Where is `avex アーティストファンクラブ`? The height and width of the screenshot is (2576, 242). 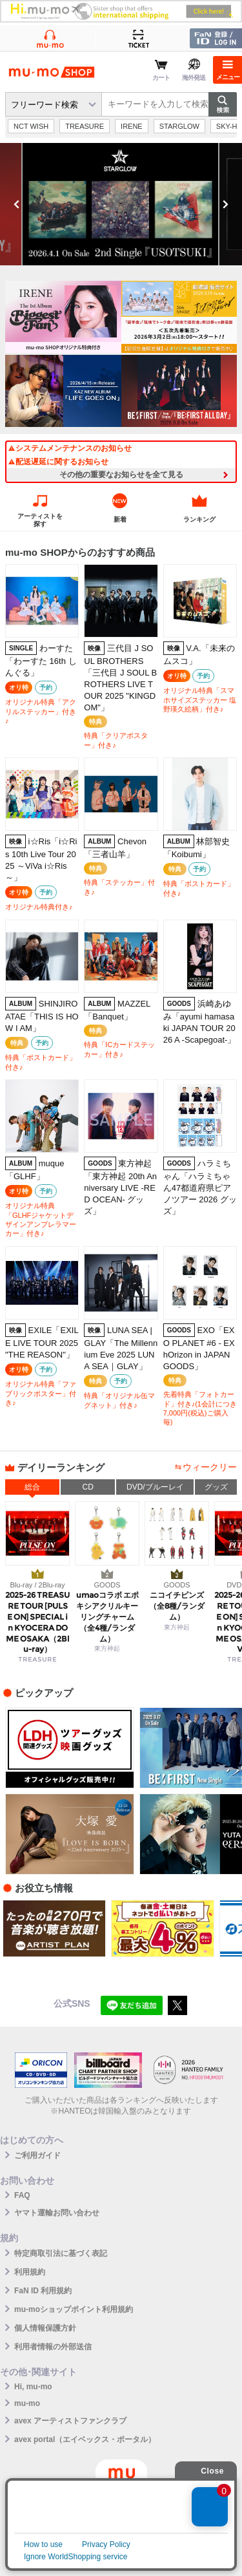 avex アーティストファンクラブ is located at coordinates (70, 2420).